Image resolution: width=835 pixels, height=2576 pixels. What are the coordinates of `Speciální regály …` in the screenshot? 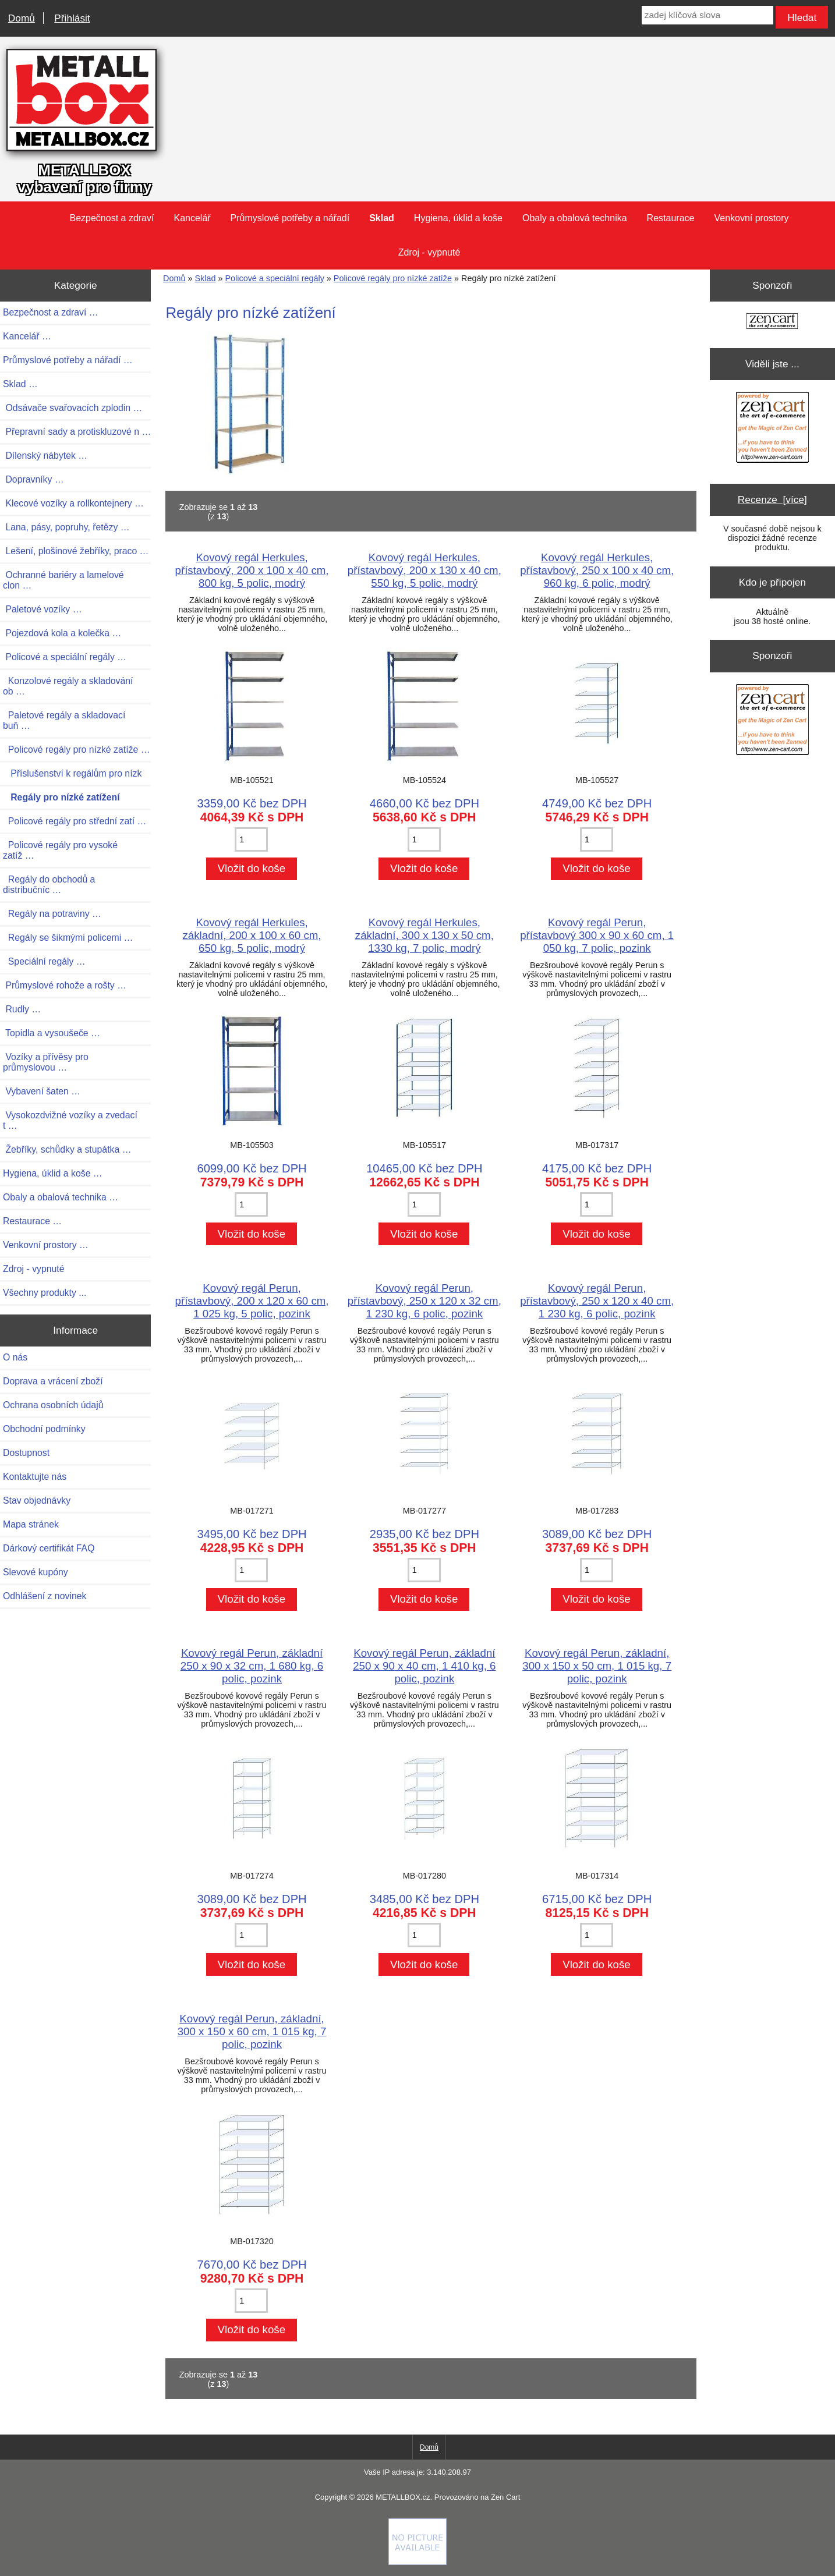 It's located at (44, 961).